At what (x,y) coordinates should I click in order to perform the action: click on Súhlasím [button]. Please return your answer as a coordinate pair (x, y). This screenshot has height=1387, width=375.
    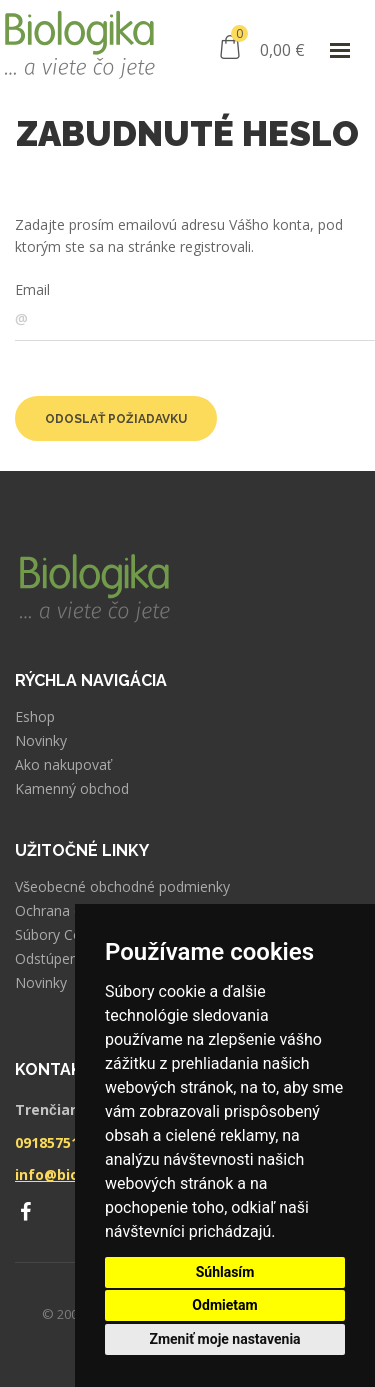
    Looking at the image, I should click on (225, 1272).